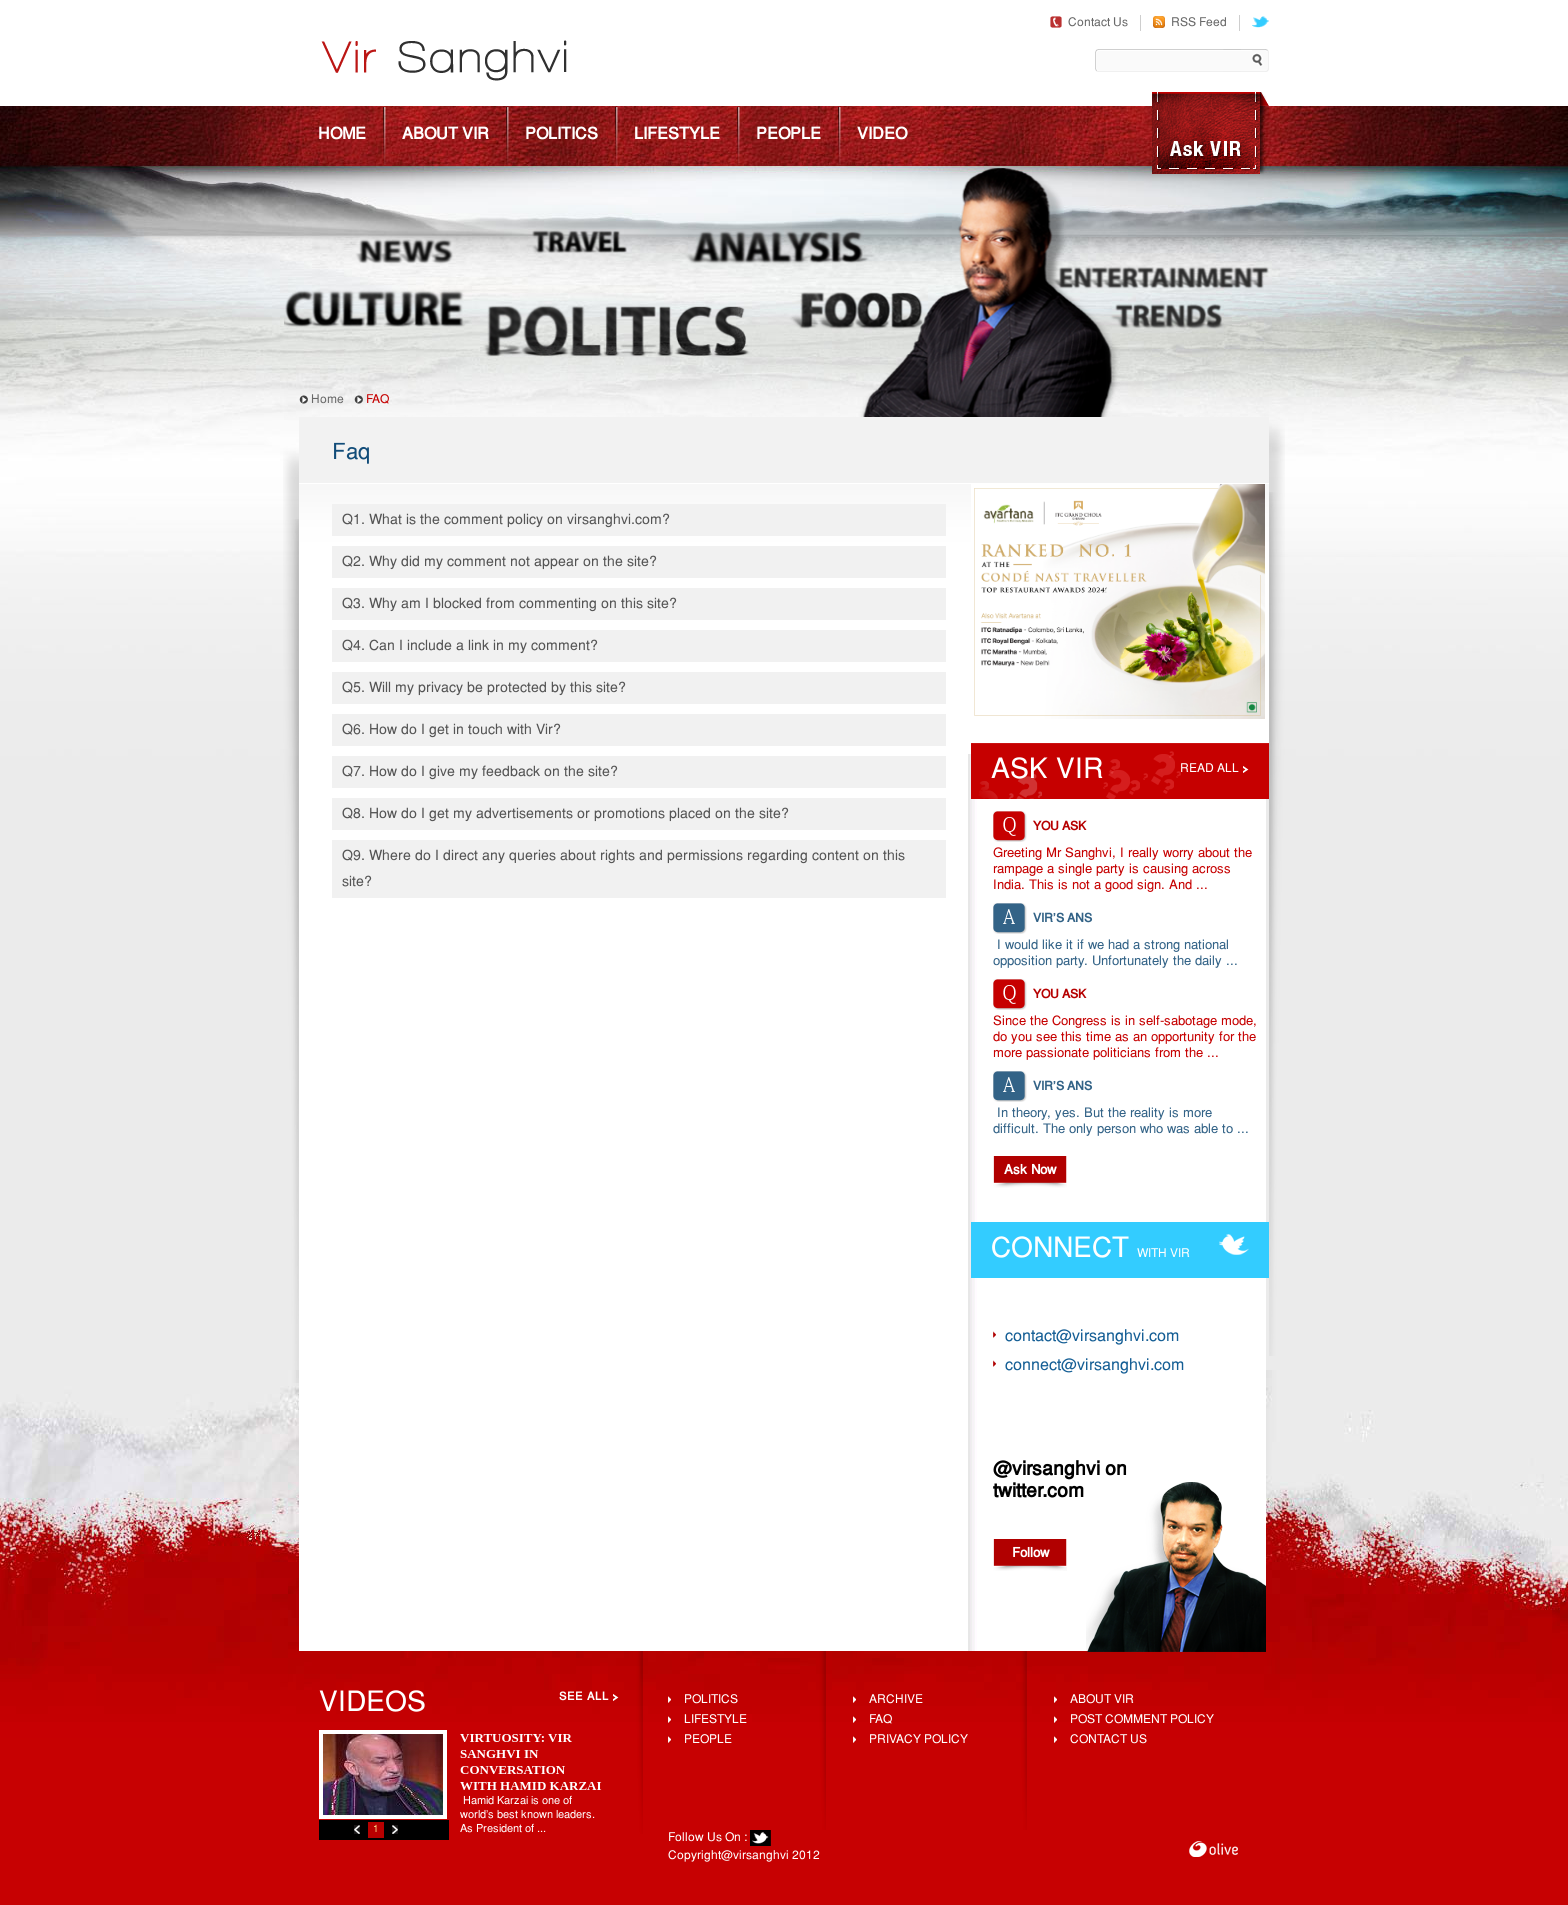  Describe the element at coordinates (880, 1720) in the screenshot. I see `FAQ` at that location.